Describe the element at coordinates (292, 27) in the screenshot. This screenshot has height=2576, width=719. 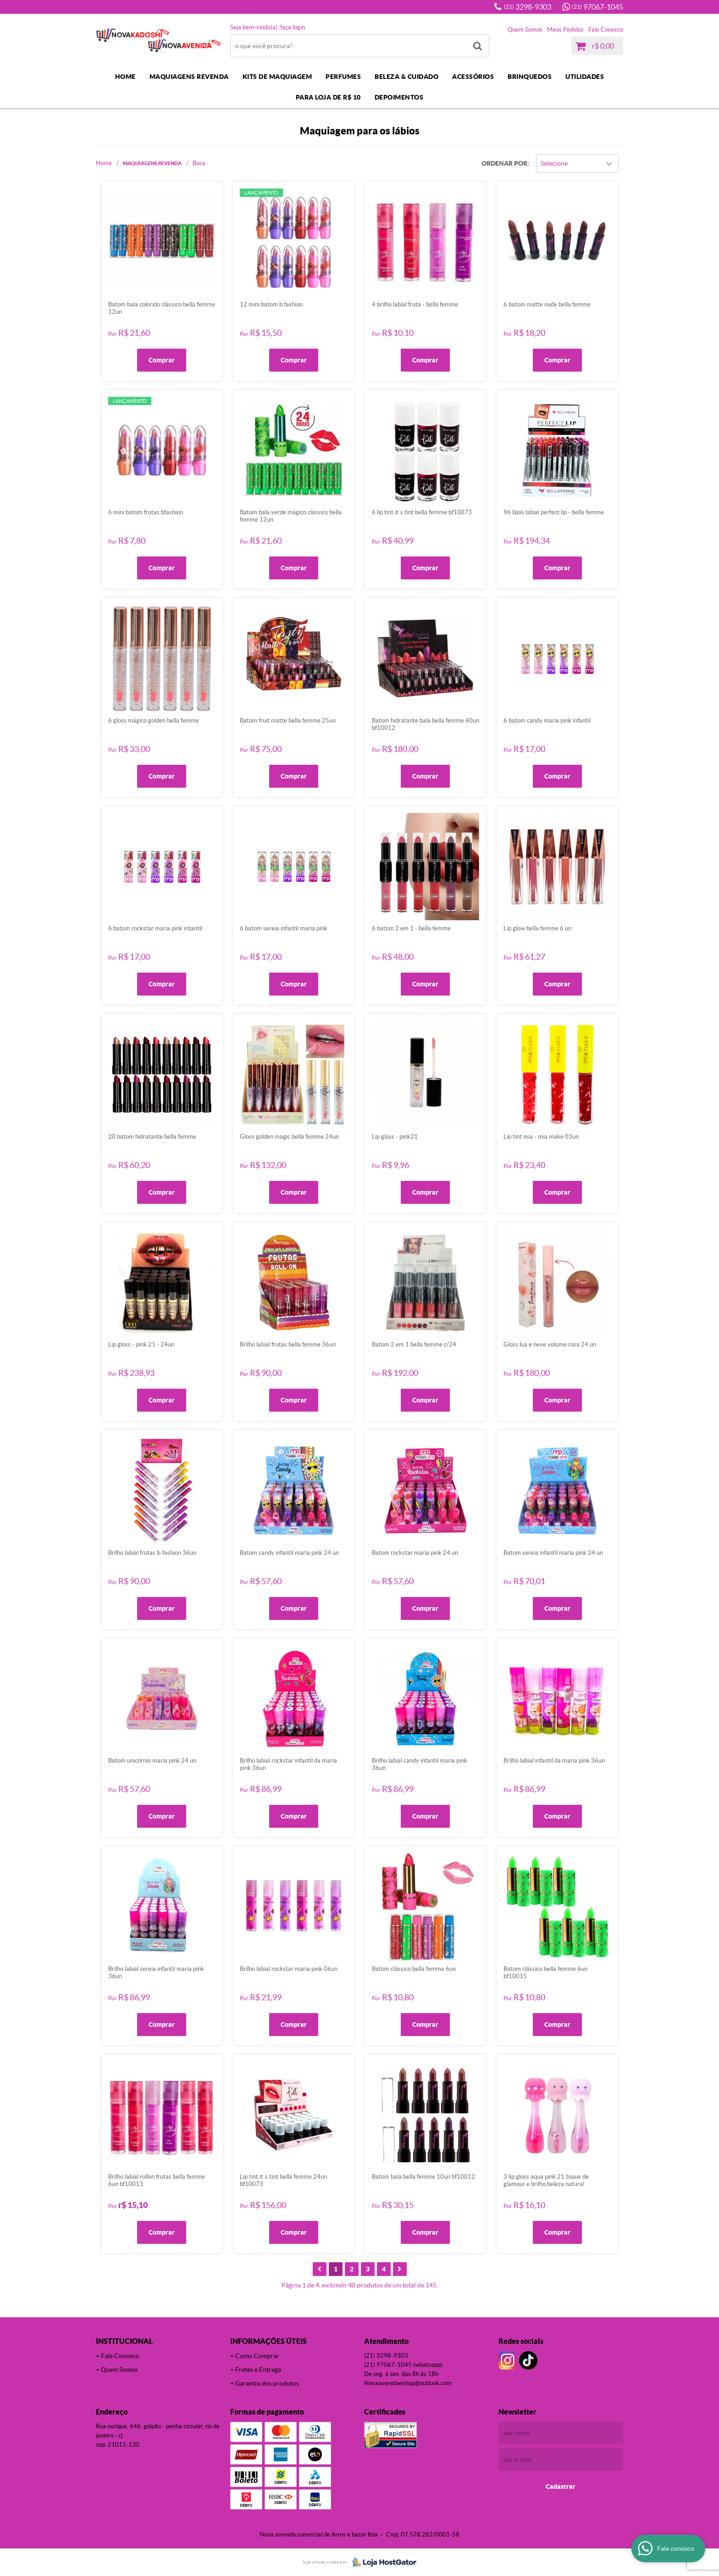
I see `Faça login` at that location.